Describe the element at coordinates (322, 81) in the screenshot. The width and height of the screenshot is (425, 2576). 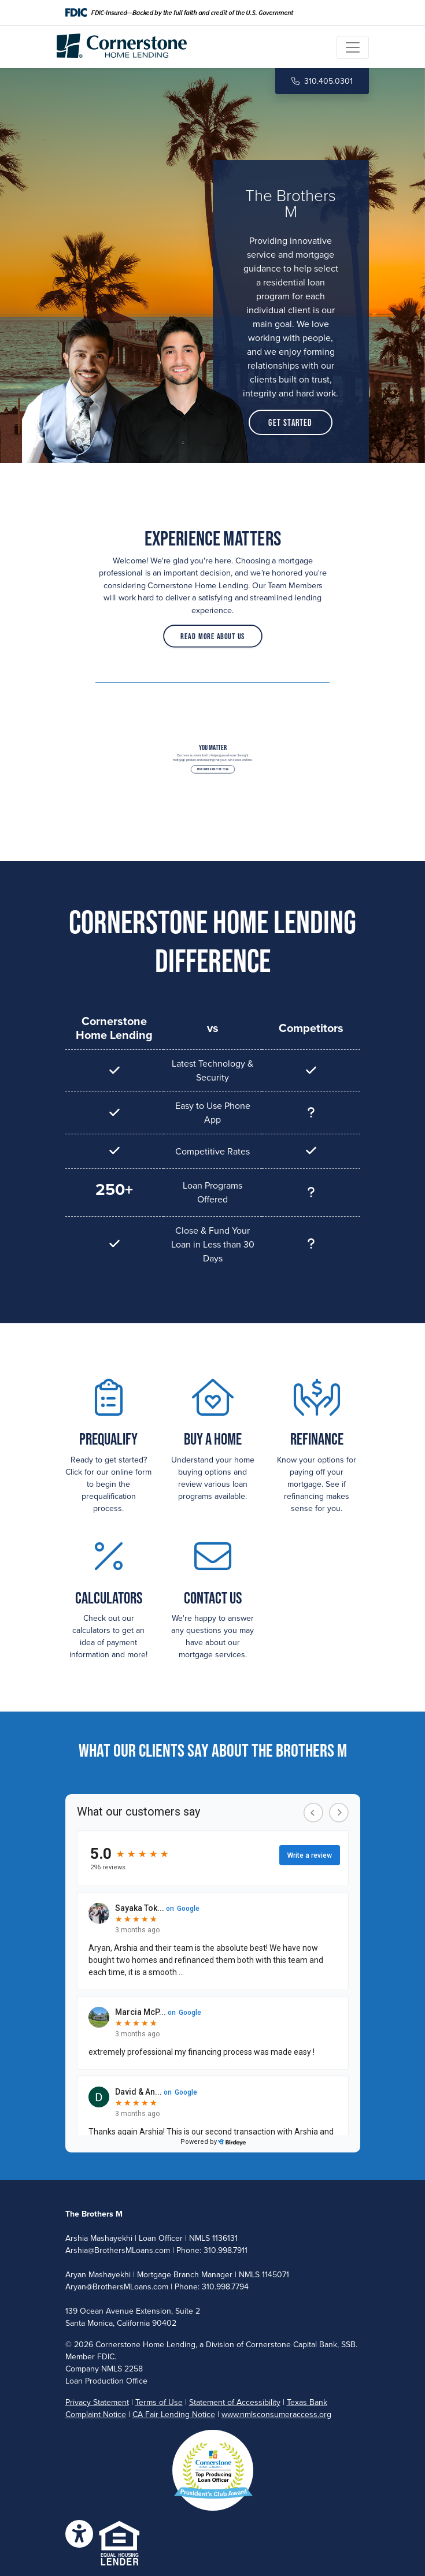
I see `310.405.0301` at that location.